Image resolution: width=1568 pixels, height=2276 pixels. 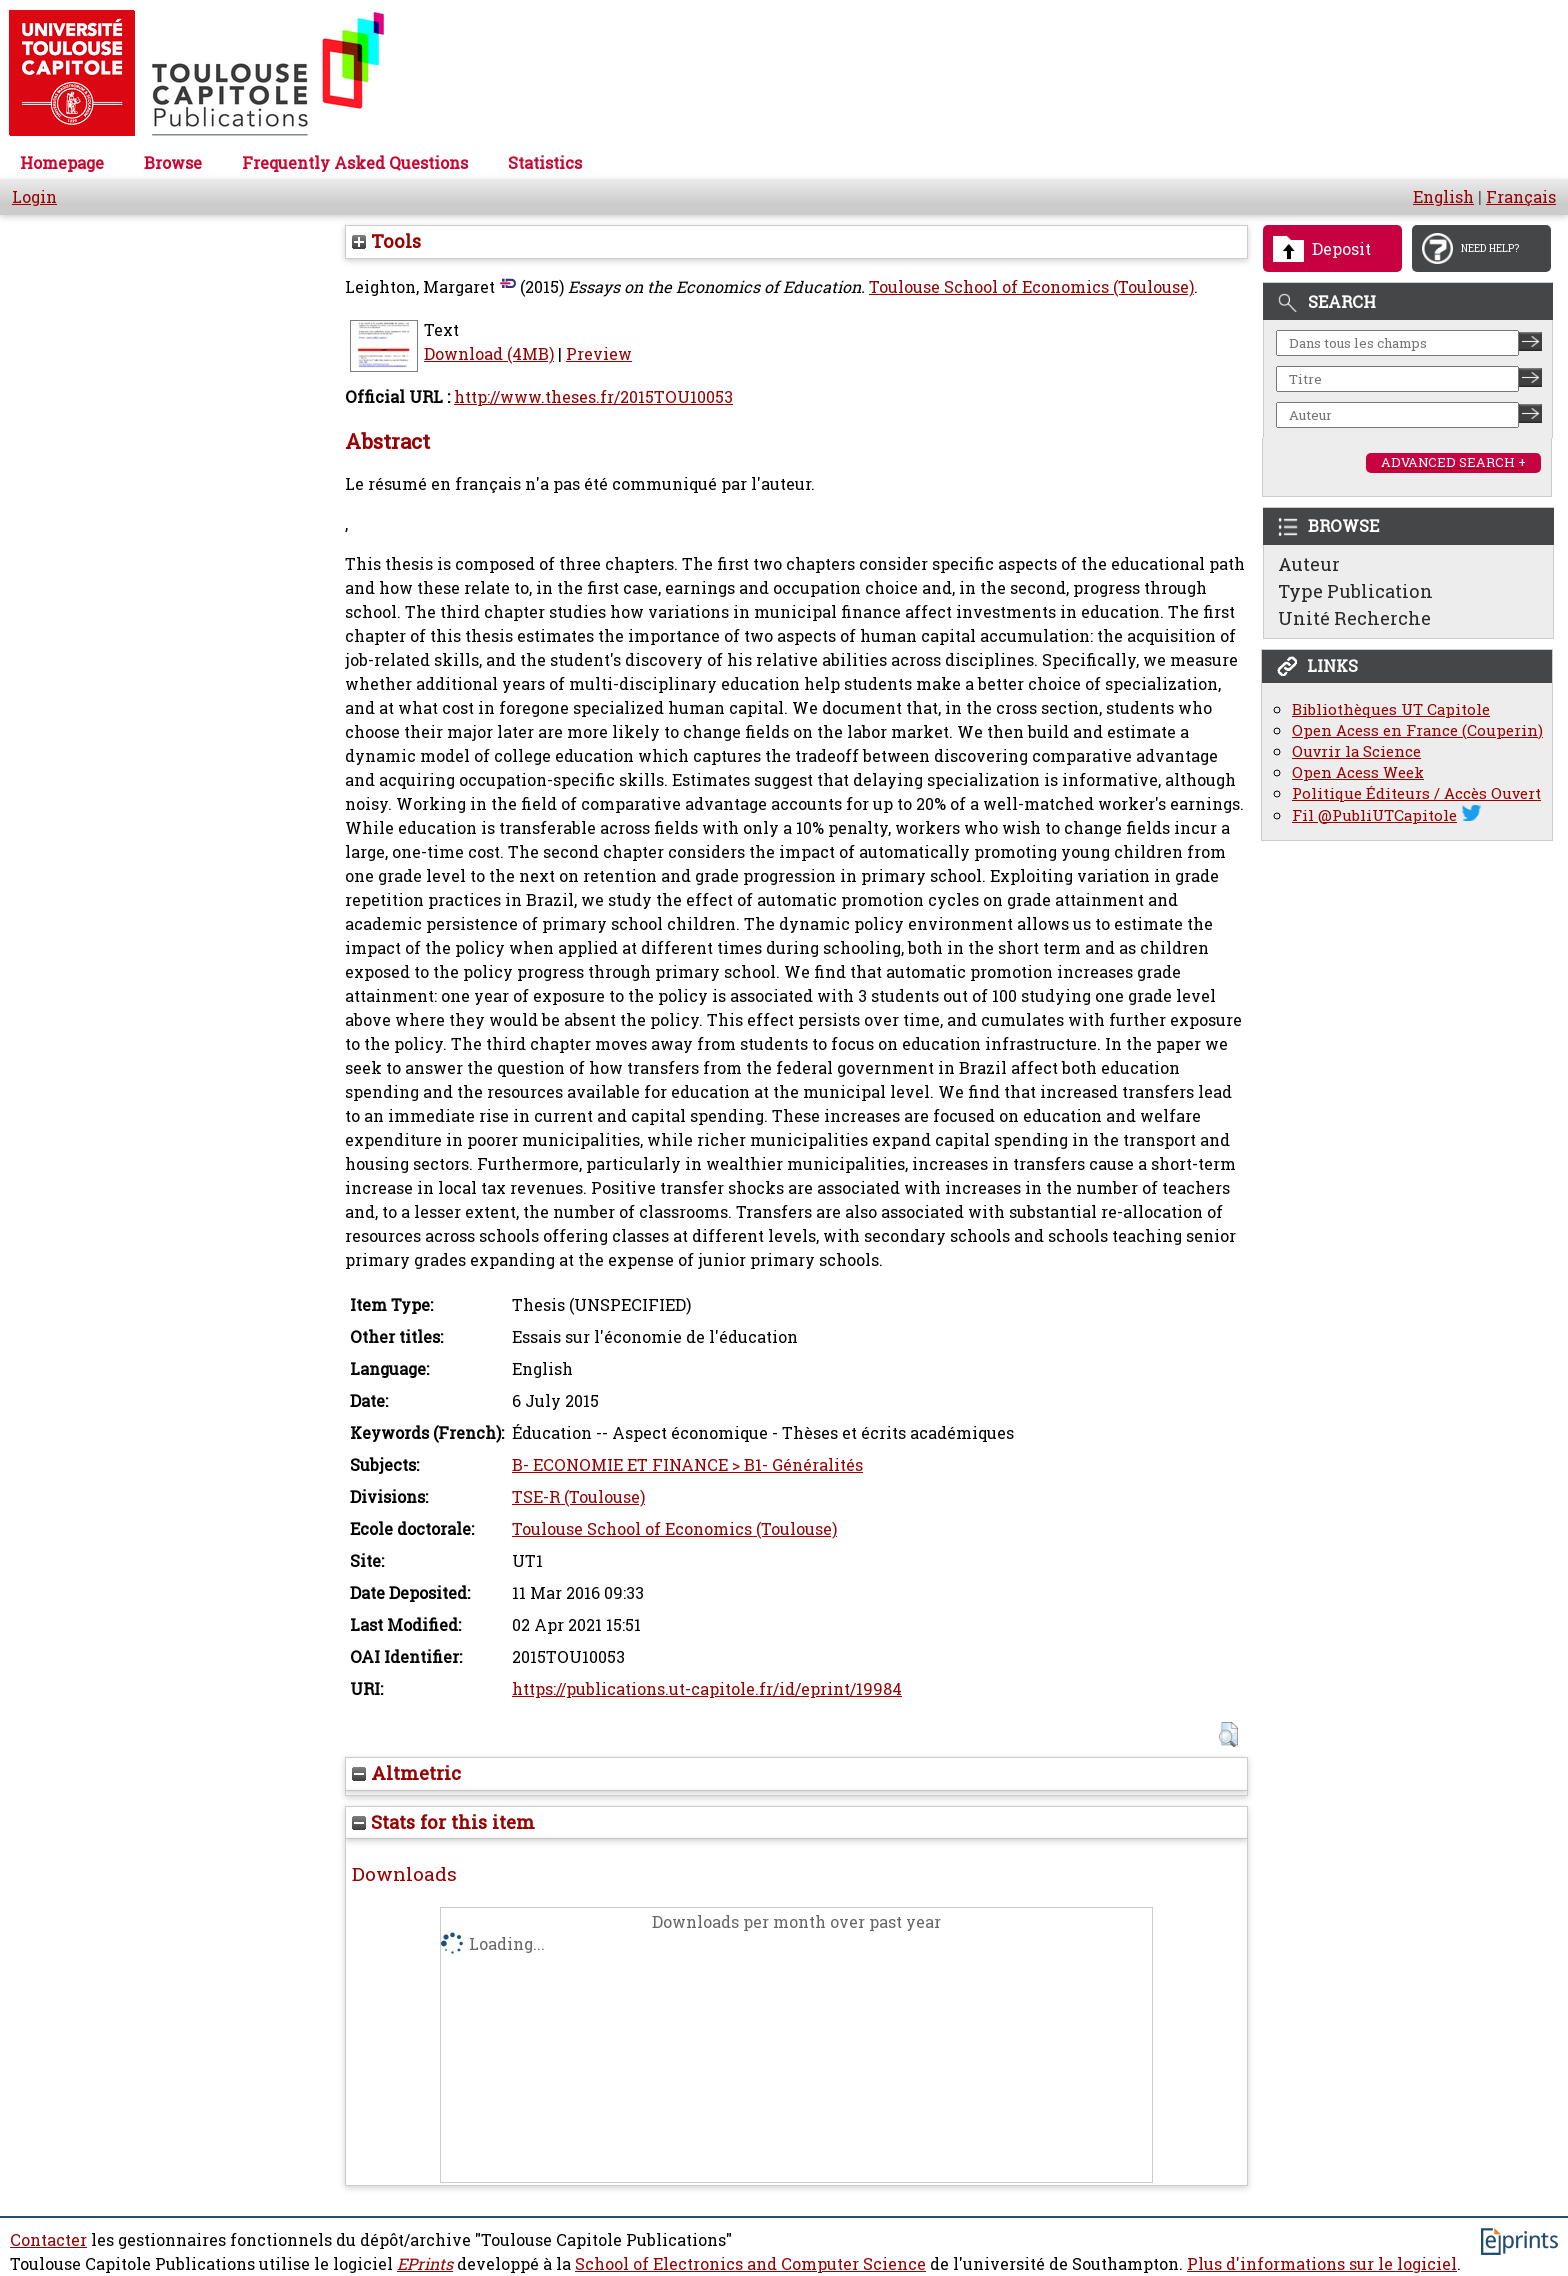 What do you see at coordinates (1228, 1734) in the screenshot?
I see `[button]` at bounding box center [1228, 1734].